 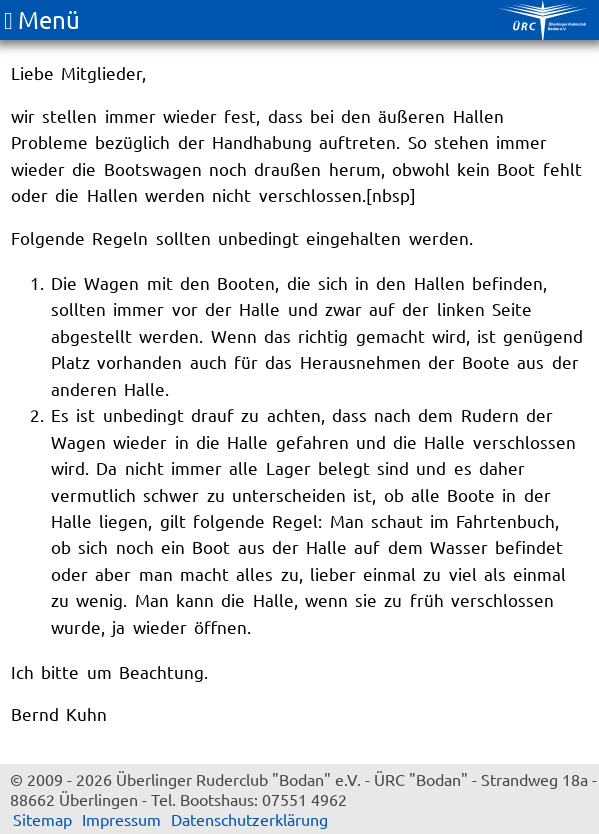 I want to click on Impressum, so click(x=121, y=819).